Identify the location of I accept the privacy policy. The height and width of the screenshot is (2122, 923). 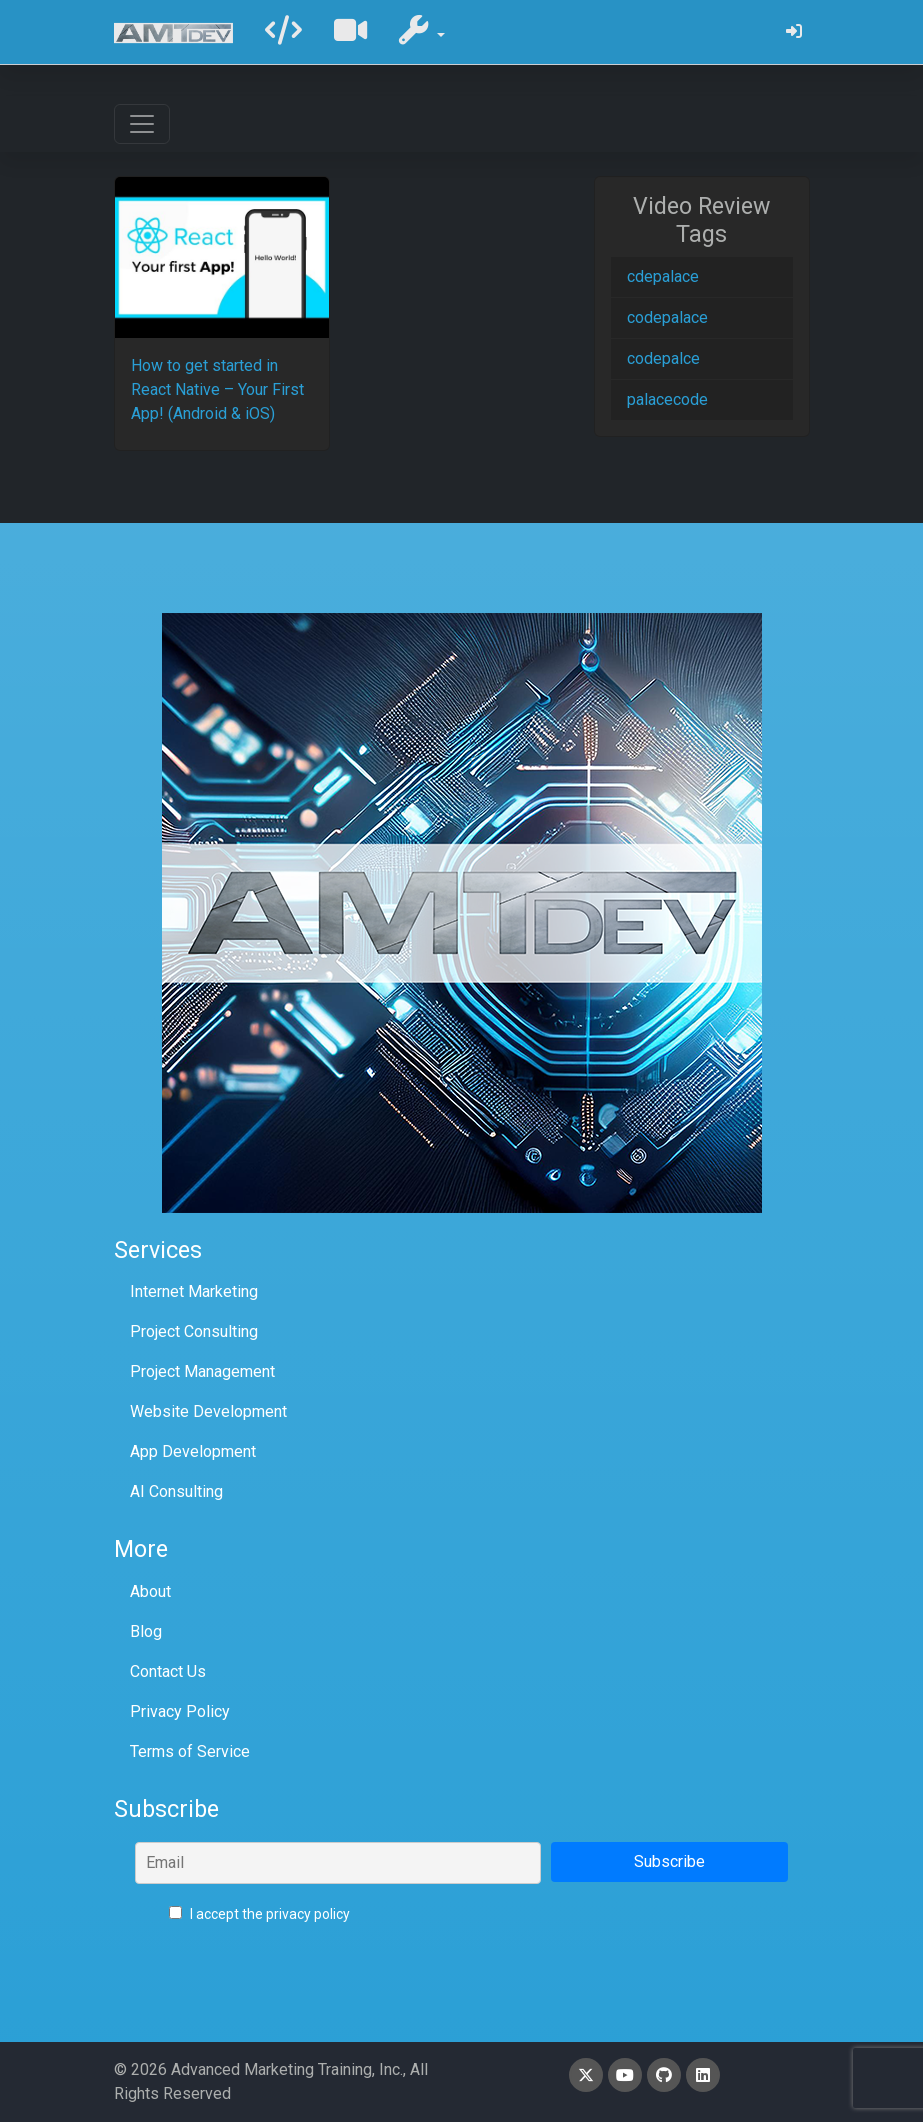
(259, 1914).